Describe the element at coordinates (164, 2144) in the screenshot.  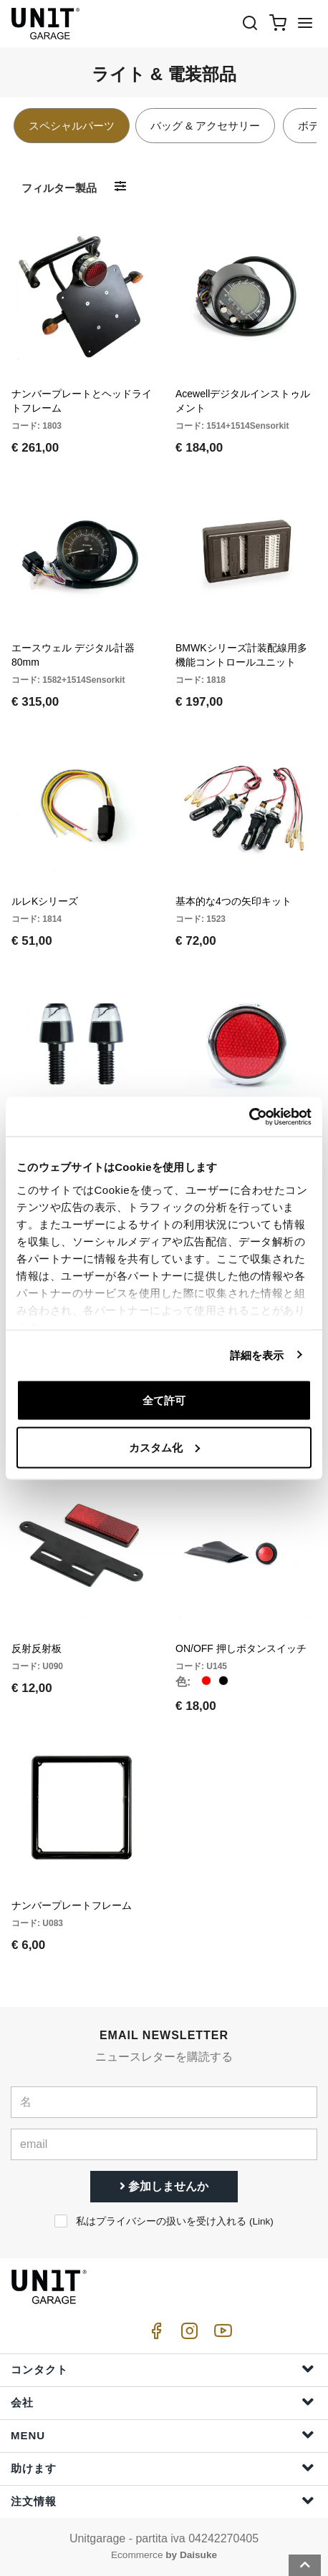
I see `[email]` at that location.